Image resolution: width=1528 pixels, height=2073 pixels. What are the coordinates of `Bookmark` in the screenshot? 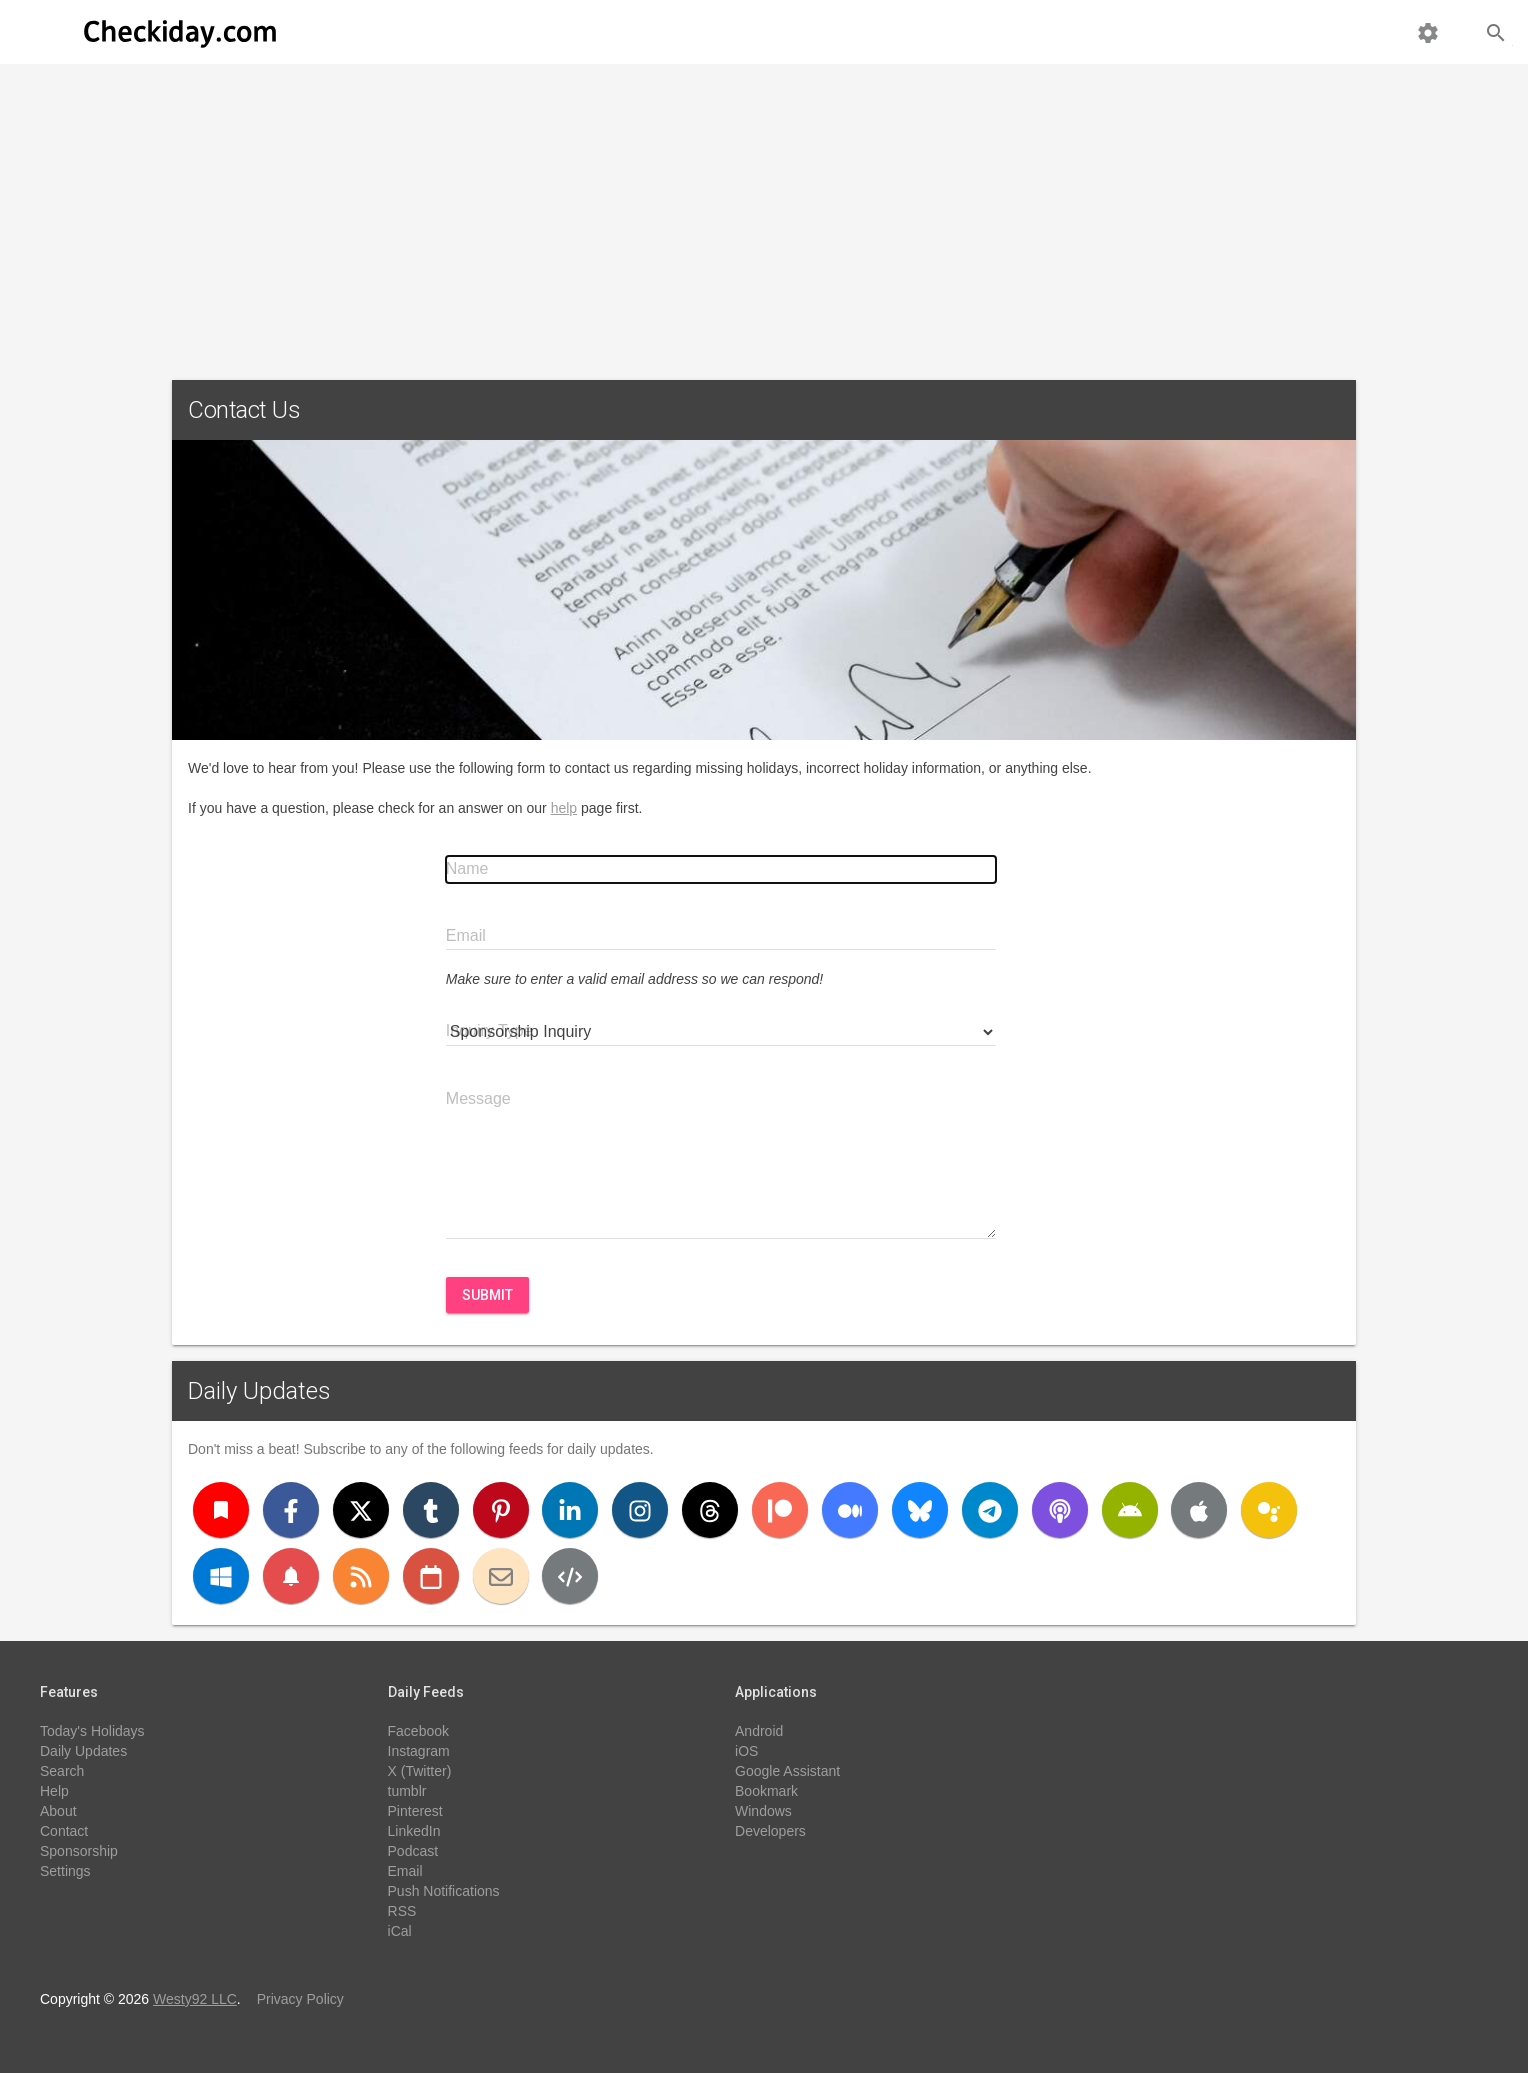 It's located at (766, 1791).